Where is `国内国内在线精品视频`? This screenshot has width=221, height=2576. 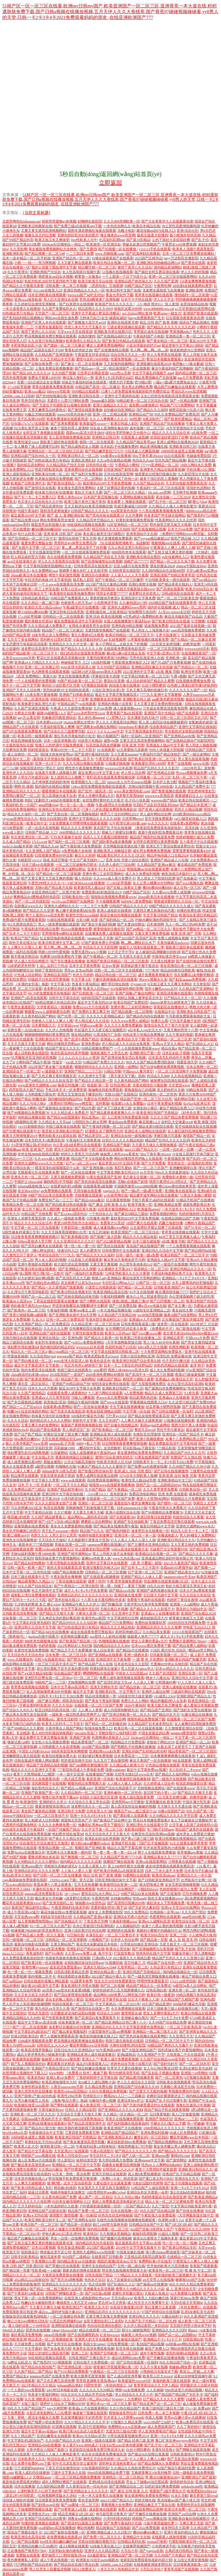
国内国内在线精品视频 is located at coordinates (52, 786).